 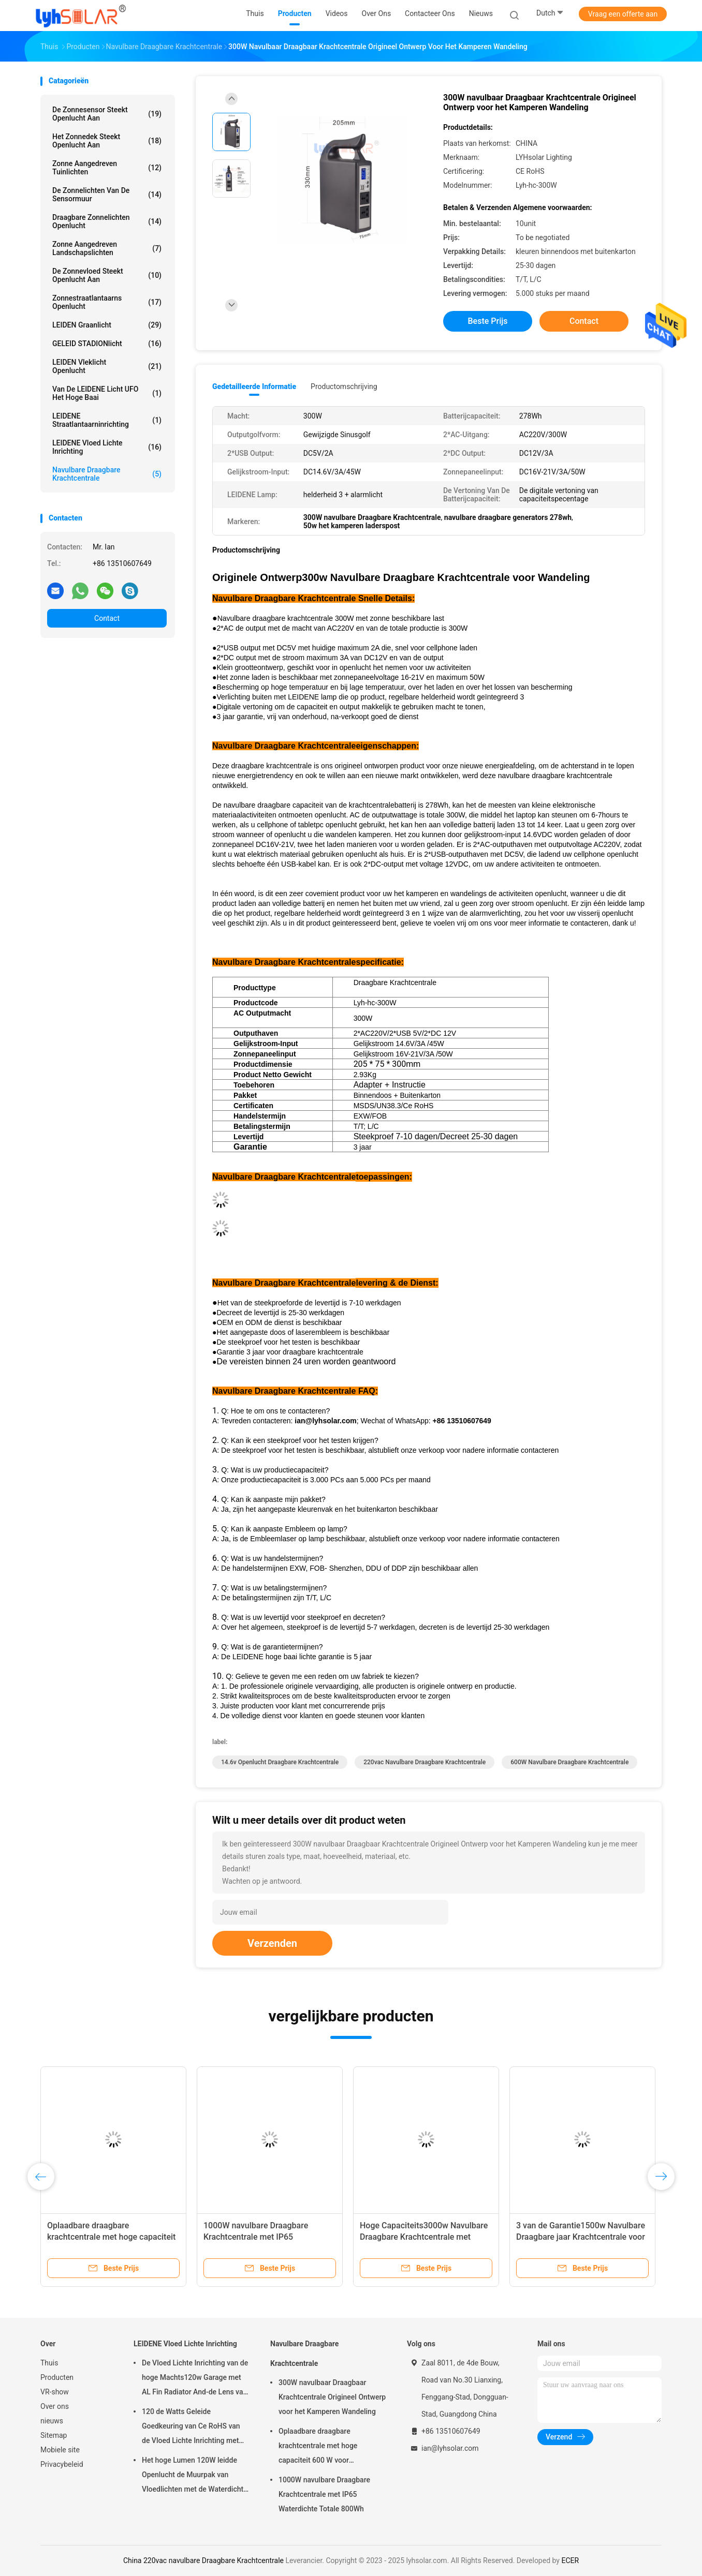 I want to click on Het hoge Lumen 120W leidde Openlucht de Muurpak van Vloedlichten met de Waterdichte Bescherming van IP65, so click(x=194, y=2476).